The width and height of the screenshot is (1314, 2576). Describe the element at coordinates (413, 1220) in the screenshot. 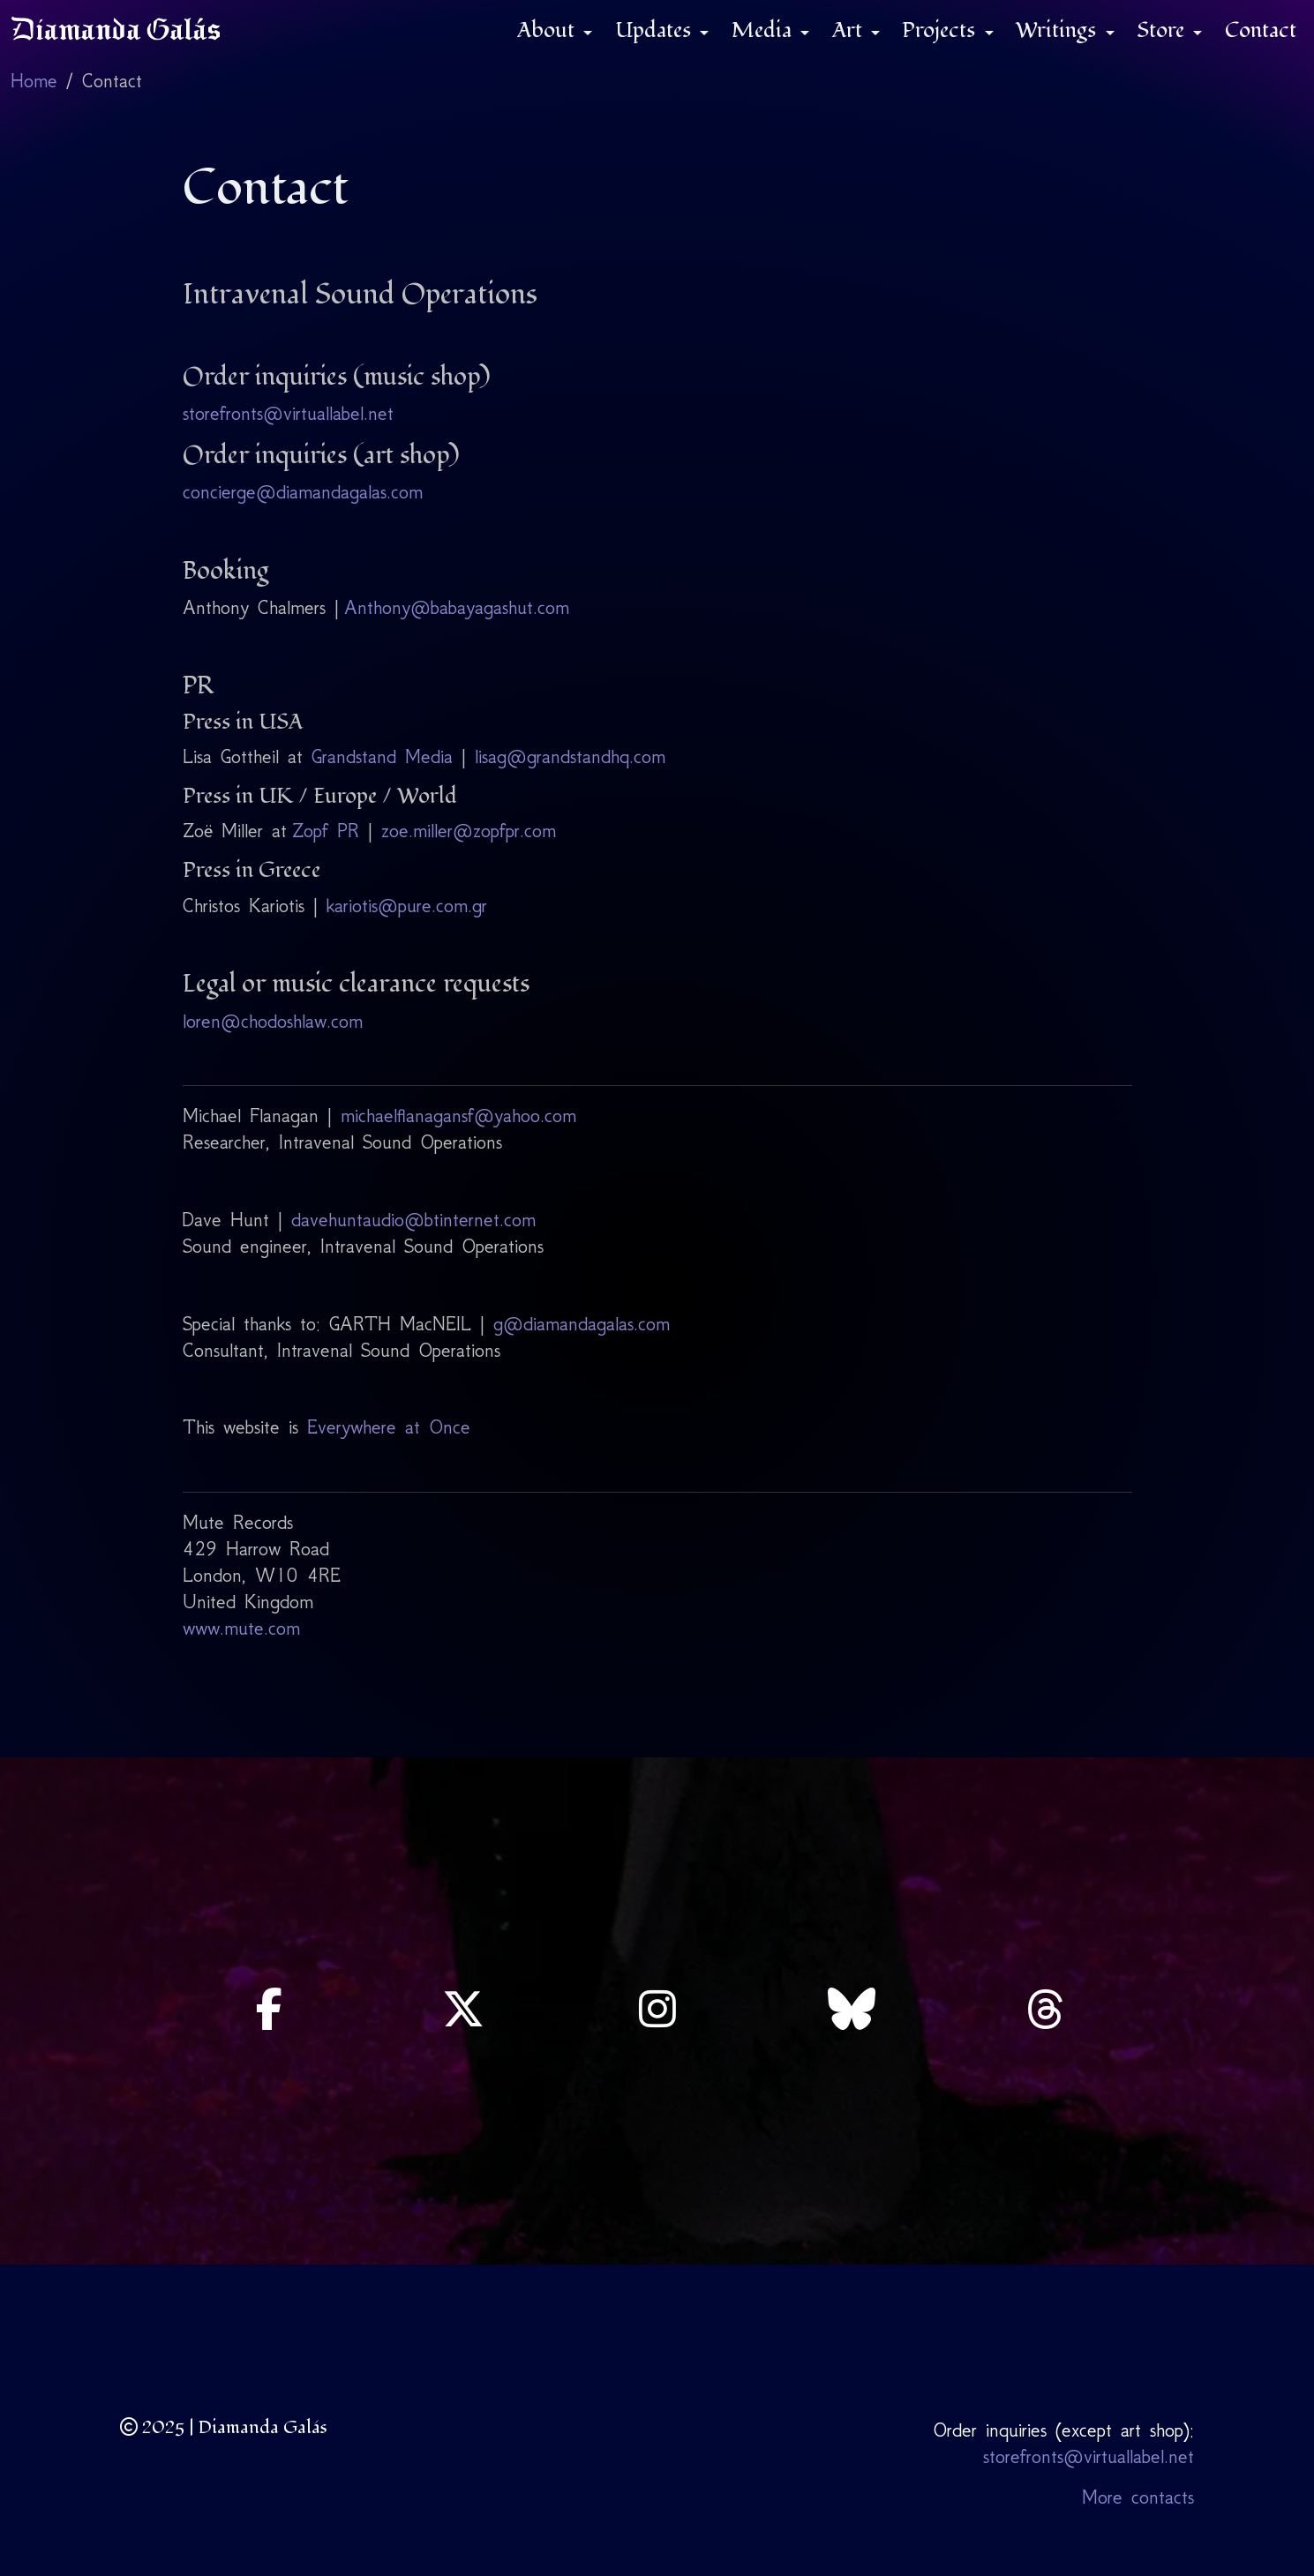

I see `davehuntaudio@btinternet.com` at that location.